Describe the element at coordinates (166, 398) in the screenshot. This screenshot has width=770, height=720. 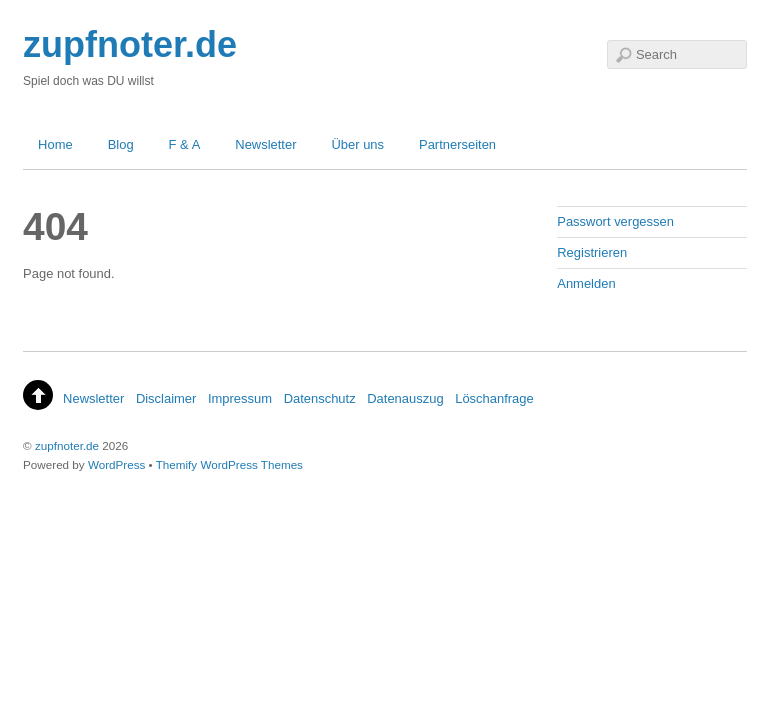
I see `Disclaimer` at that location.